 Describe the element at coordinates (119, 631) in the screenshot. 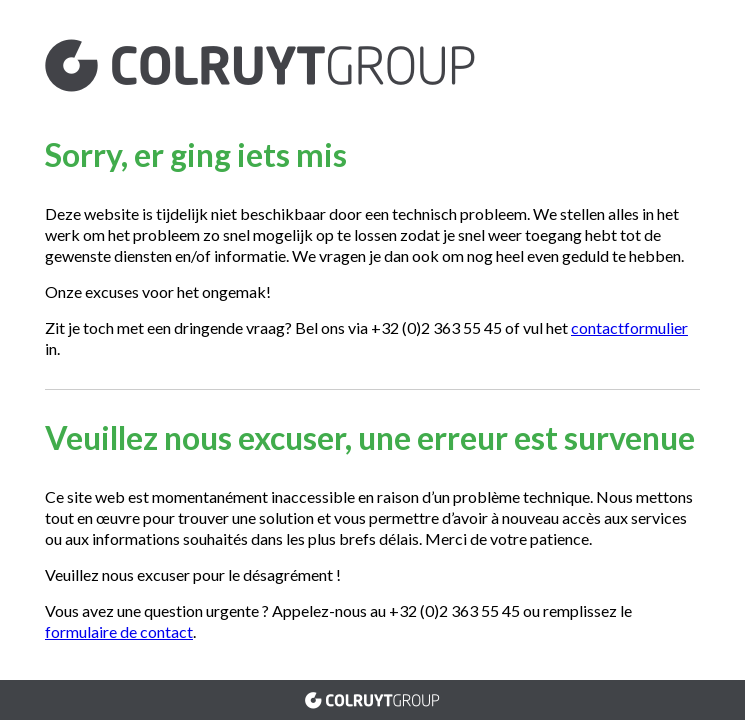

I see `formulaire de contact` at that location.